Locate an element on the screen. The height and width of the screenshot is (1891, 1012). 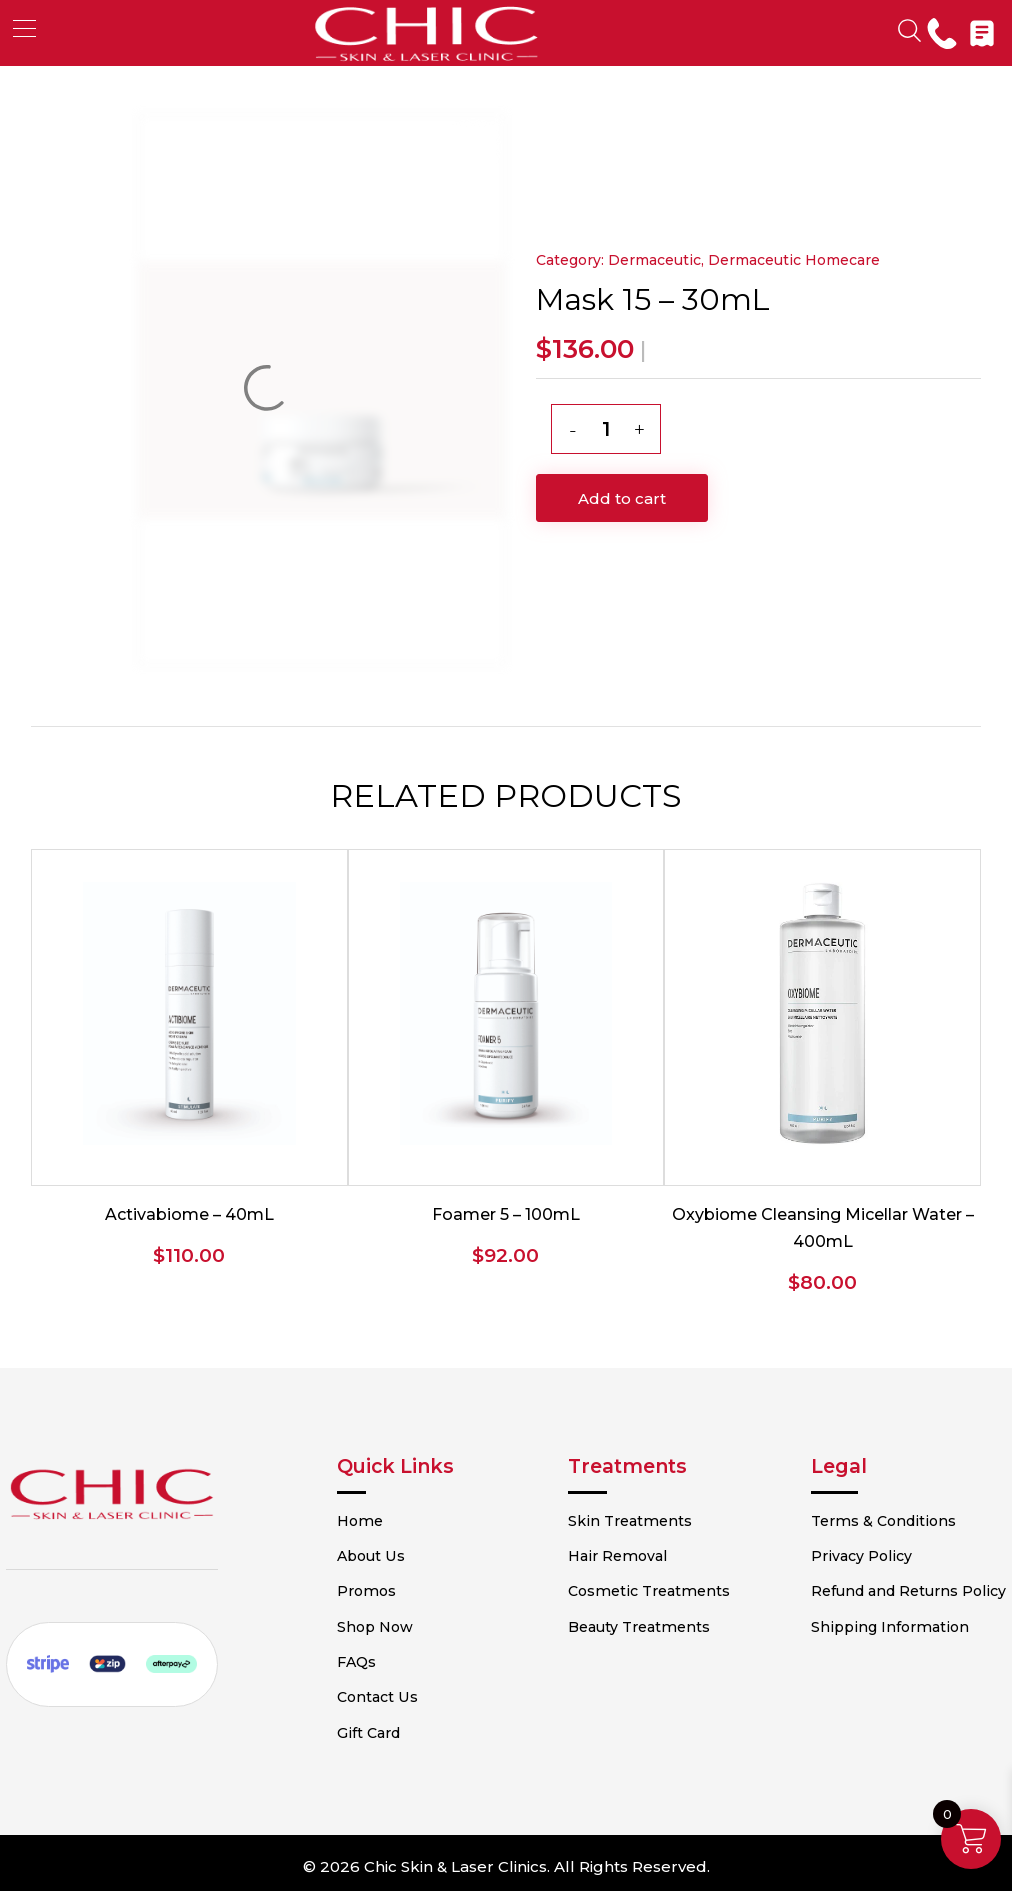
Add to cart is located at coordinates (622, 498).